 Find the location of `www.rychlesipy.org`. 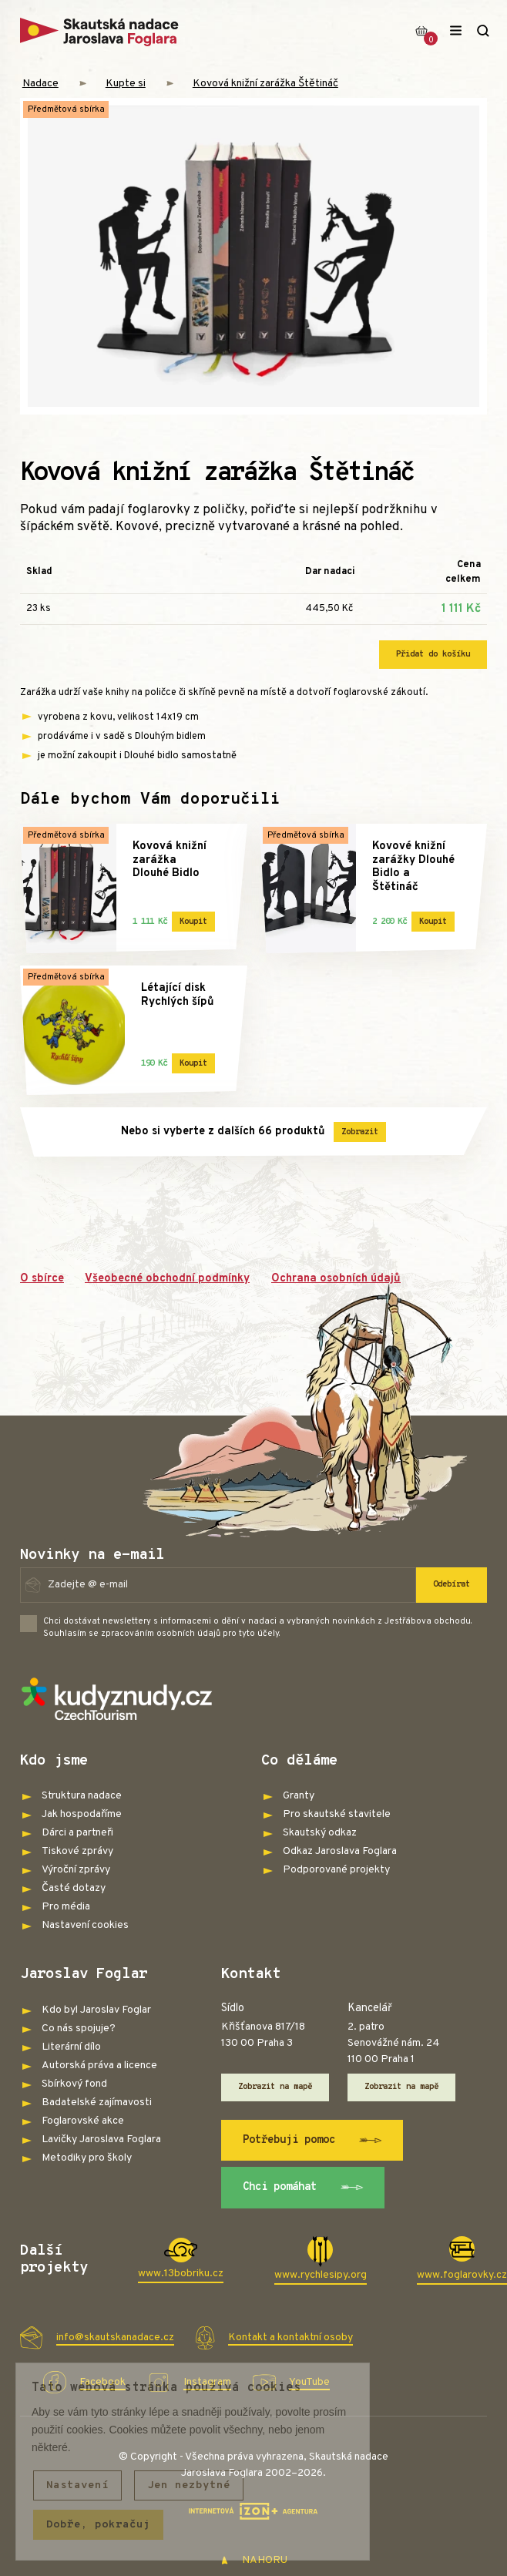

www.rychlesipy.org is located at coordinates (320, 2275).